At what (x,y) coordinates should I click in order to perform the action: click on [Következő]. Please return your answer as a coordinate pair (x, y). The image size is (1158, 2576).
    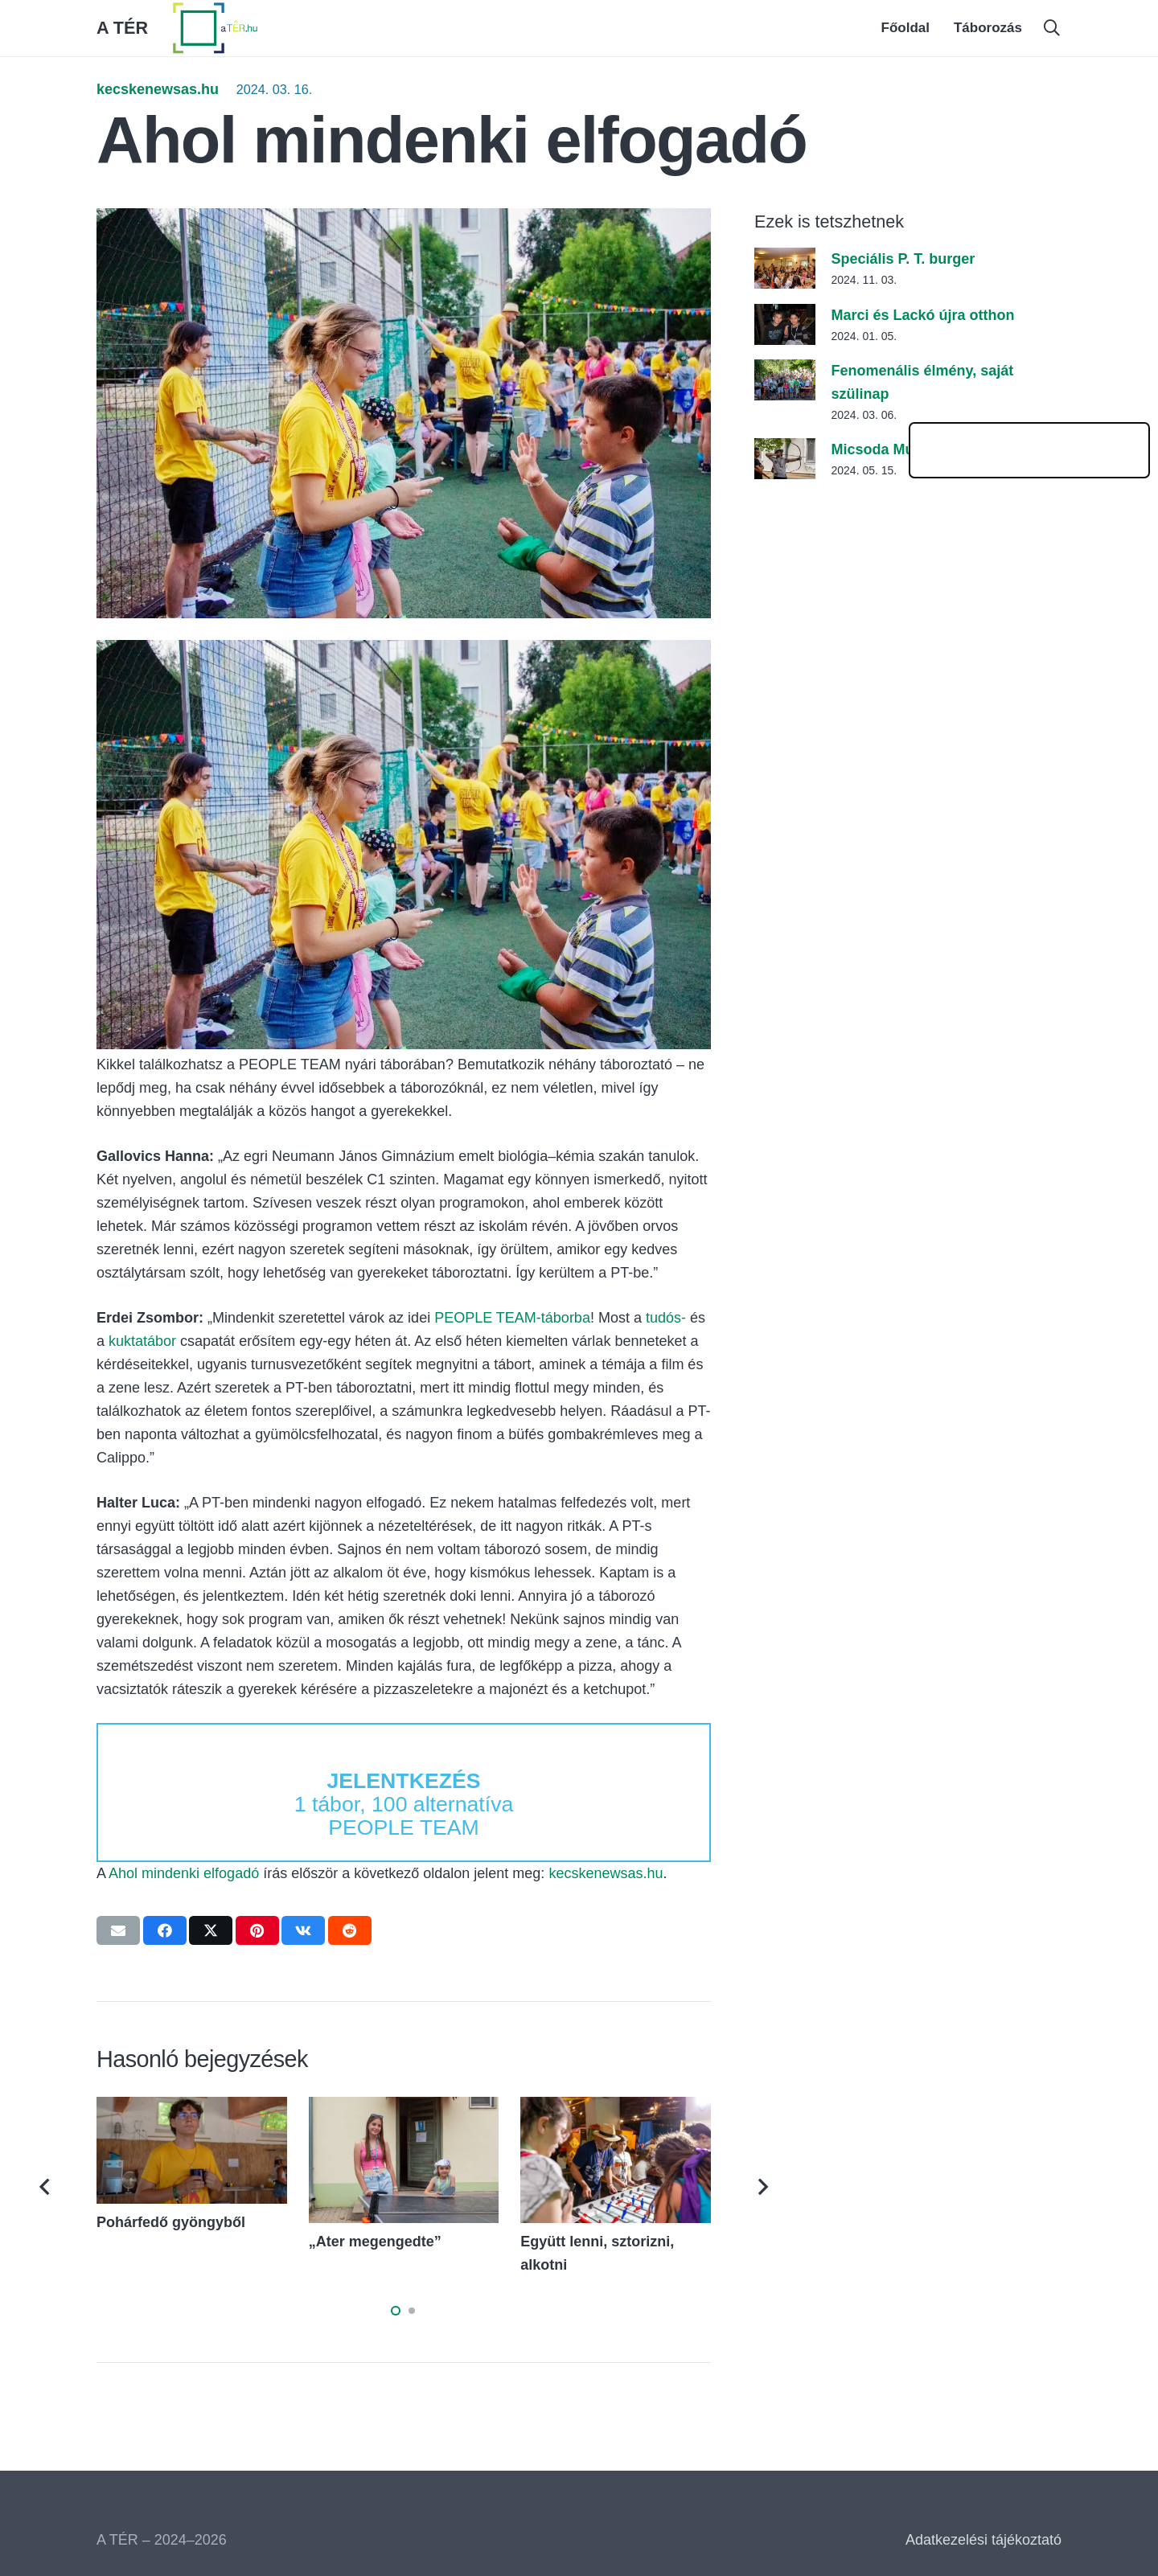
    Looking at the image, I should click on (762, 2187).